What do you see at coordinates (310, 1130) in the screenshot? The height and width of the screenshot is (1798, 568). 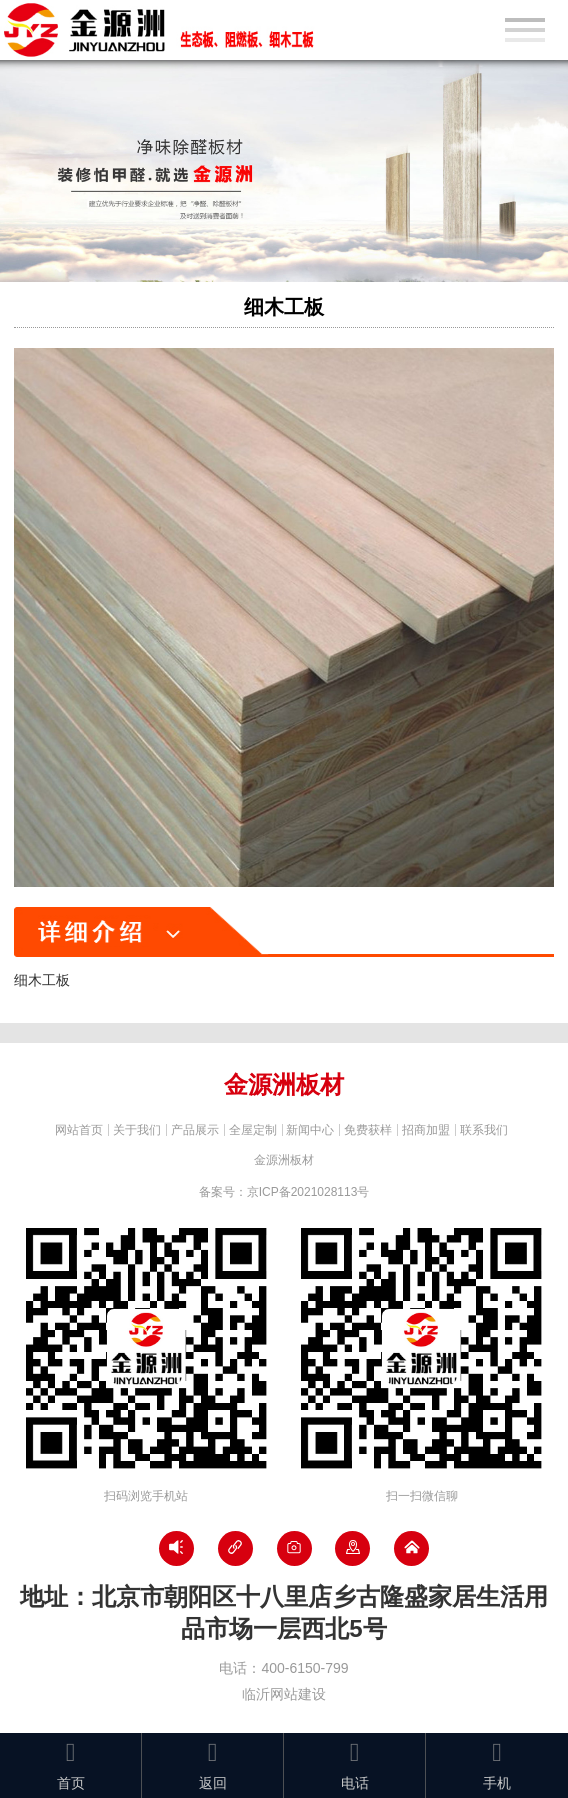 I see `新闻中心` at bounding box center [310, 1130].